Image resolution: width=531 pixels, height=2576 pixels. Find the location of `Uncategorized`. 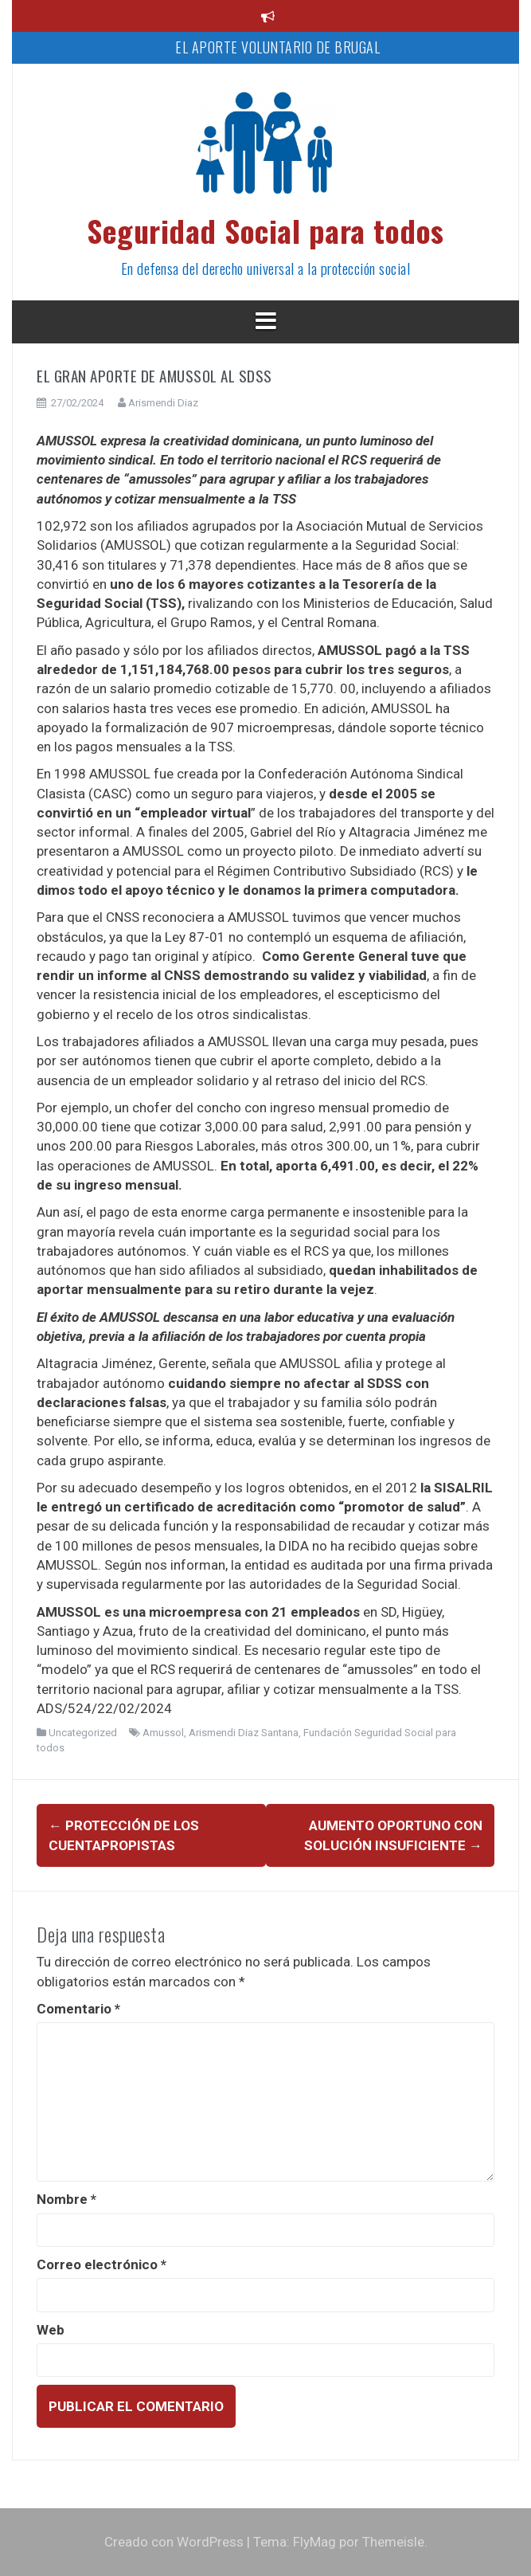

Uncategorized is located at coordinates (83, 1733).